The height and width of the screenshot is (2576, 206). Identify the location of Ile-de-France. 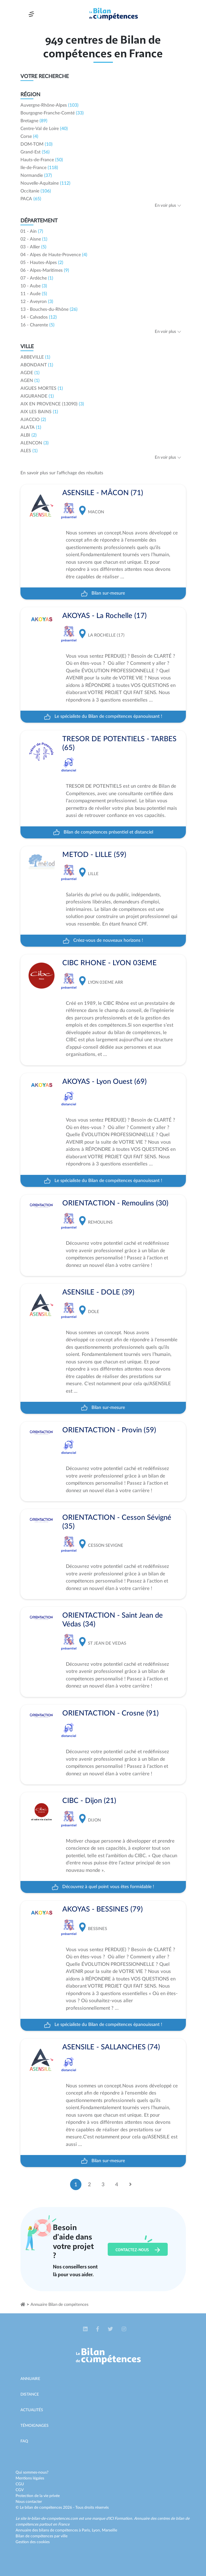
(39, 167).